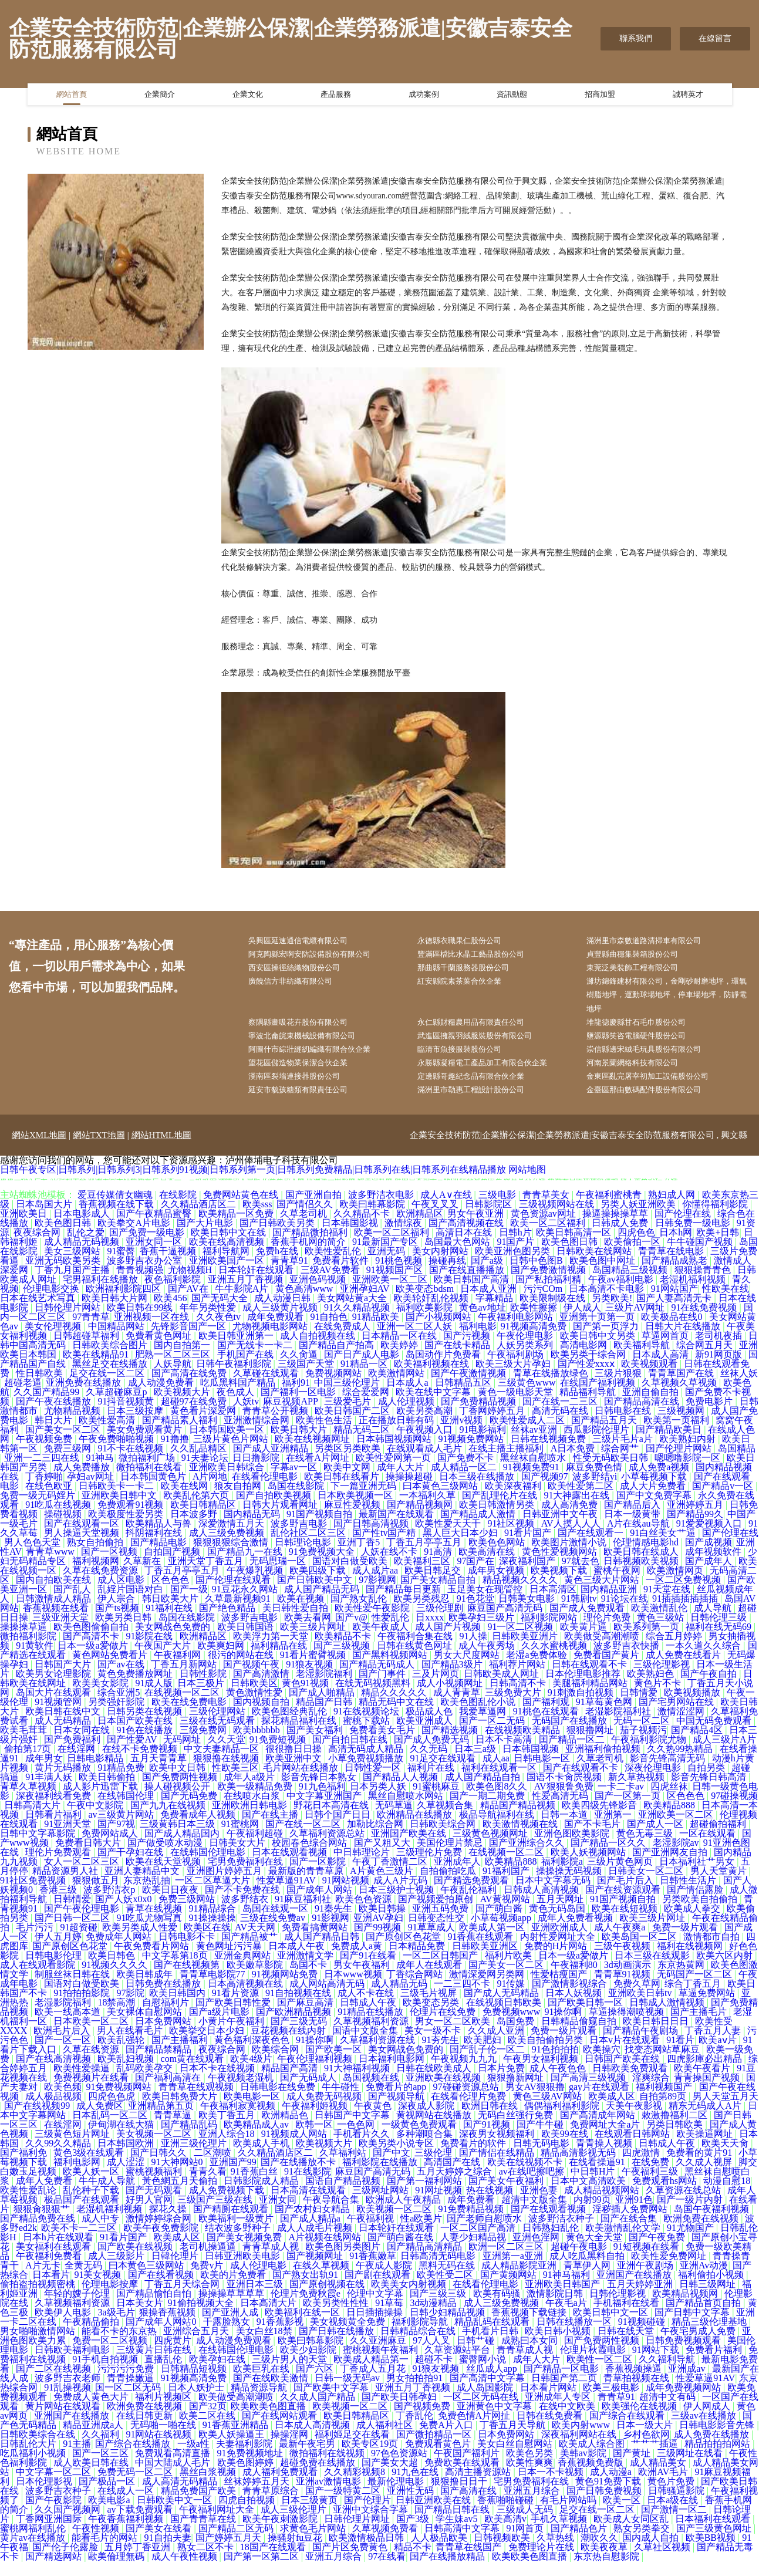 The height and width of the screenshot is (2576, 759). What do you see at coordinates (580, 2449) in the screenshot?
I see `深夜福利网站在线` at bounding box center [580, 2449].